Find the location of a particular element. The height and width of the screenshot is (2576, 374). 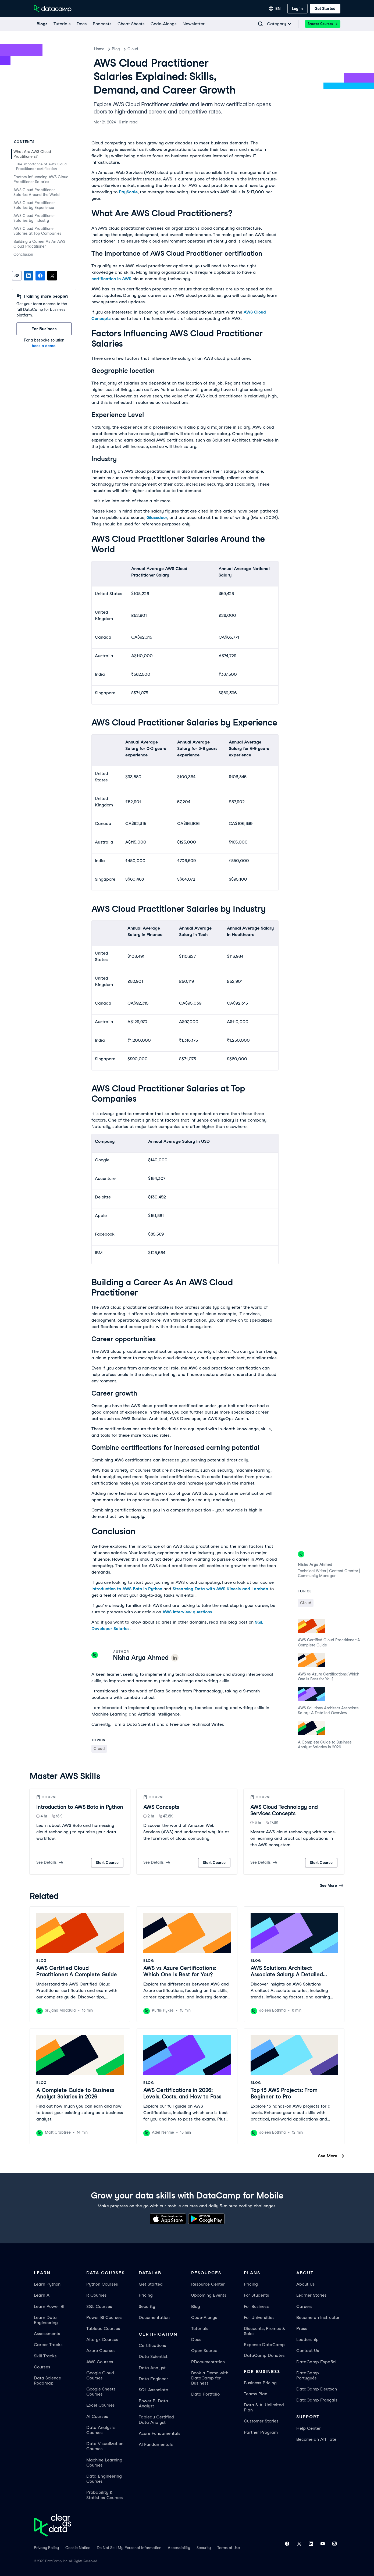

Python Courses is located at coordinates (102, 2284).